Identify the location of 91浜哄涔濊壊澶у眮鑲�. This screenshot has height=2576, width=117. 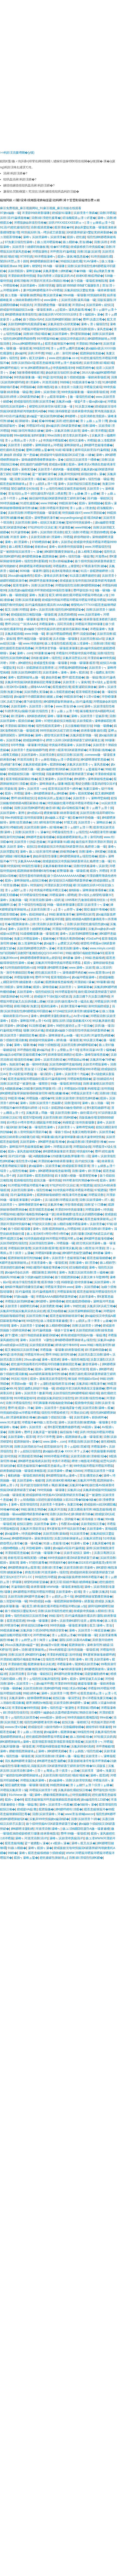
(97, 1035).